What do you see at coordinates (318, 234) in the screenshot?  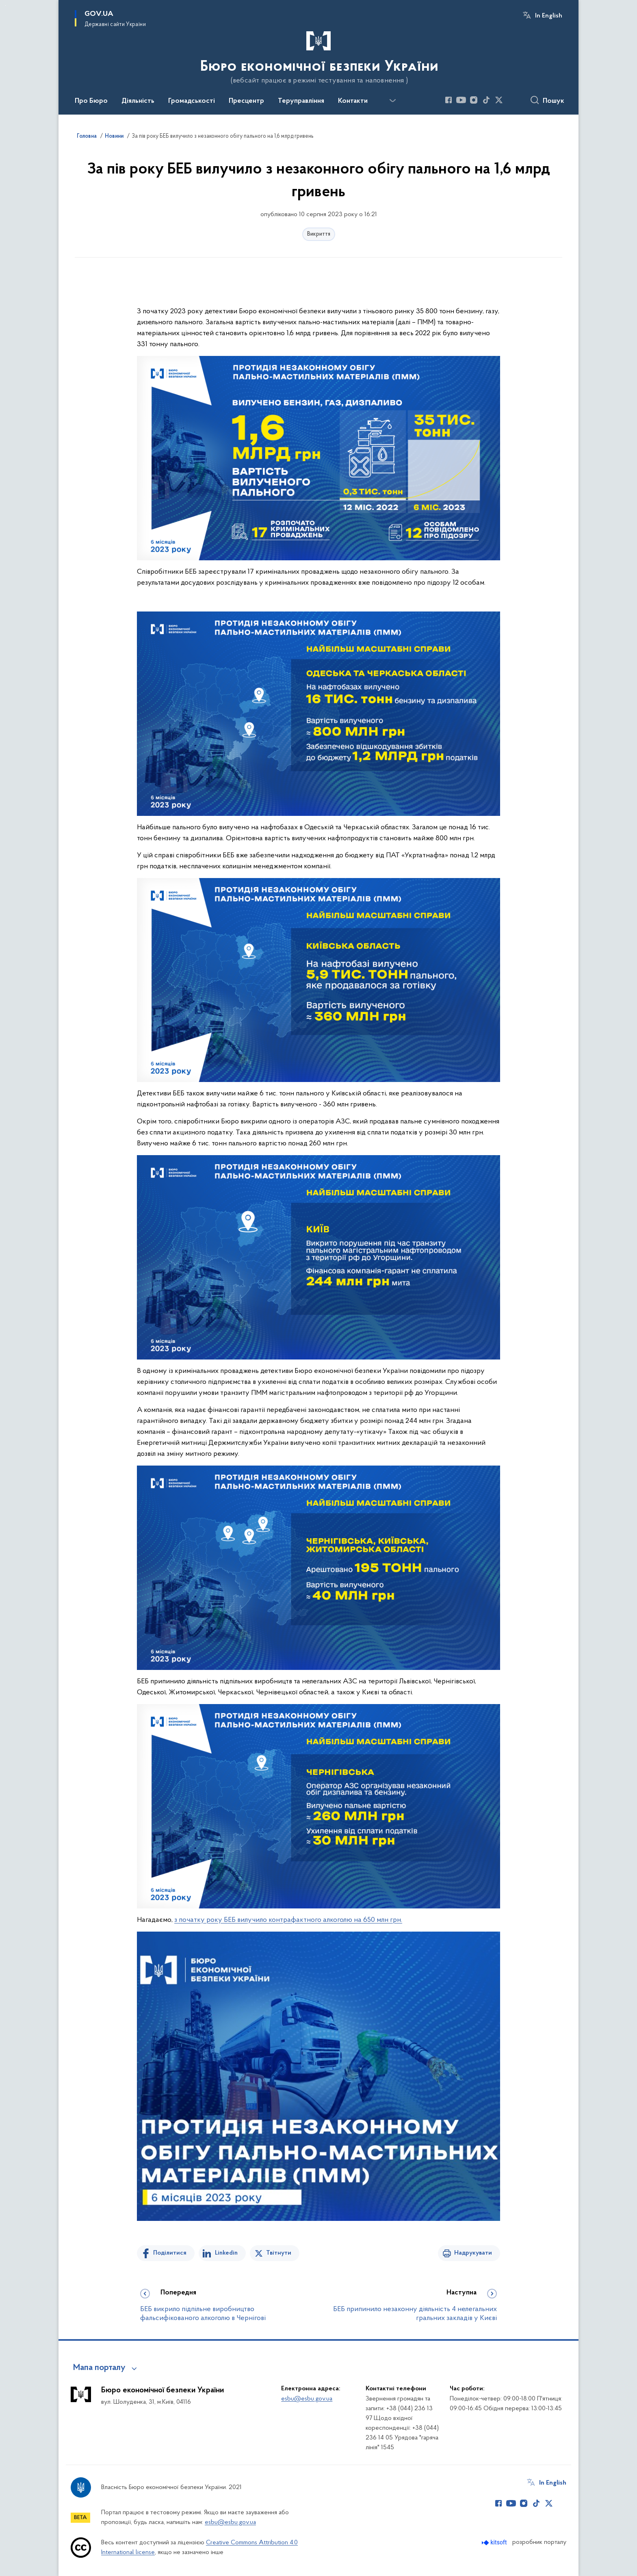 I see `Викриття` at bounding box center [318, 234].